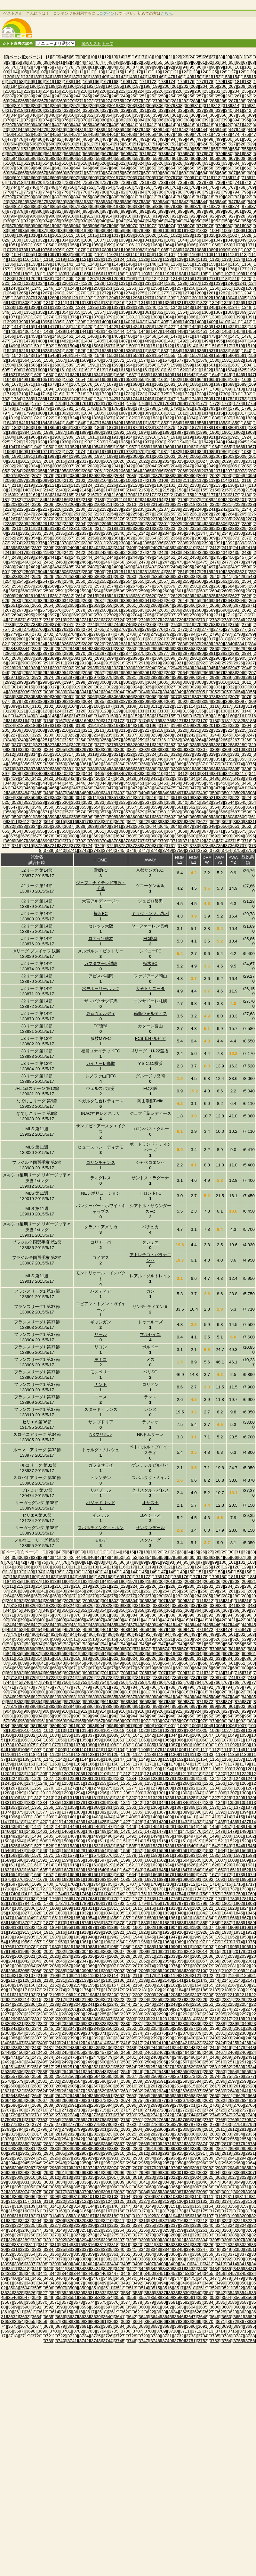 The width and height of the screenshot is (256, 2576). Describe the element at coordinates (235, 293) in the screenshot. I see `[1283]` at that location.